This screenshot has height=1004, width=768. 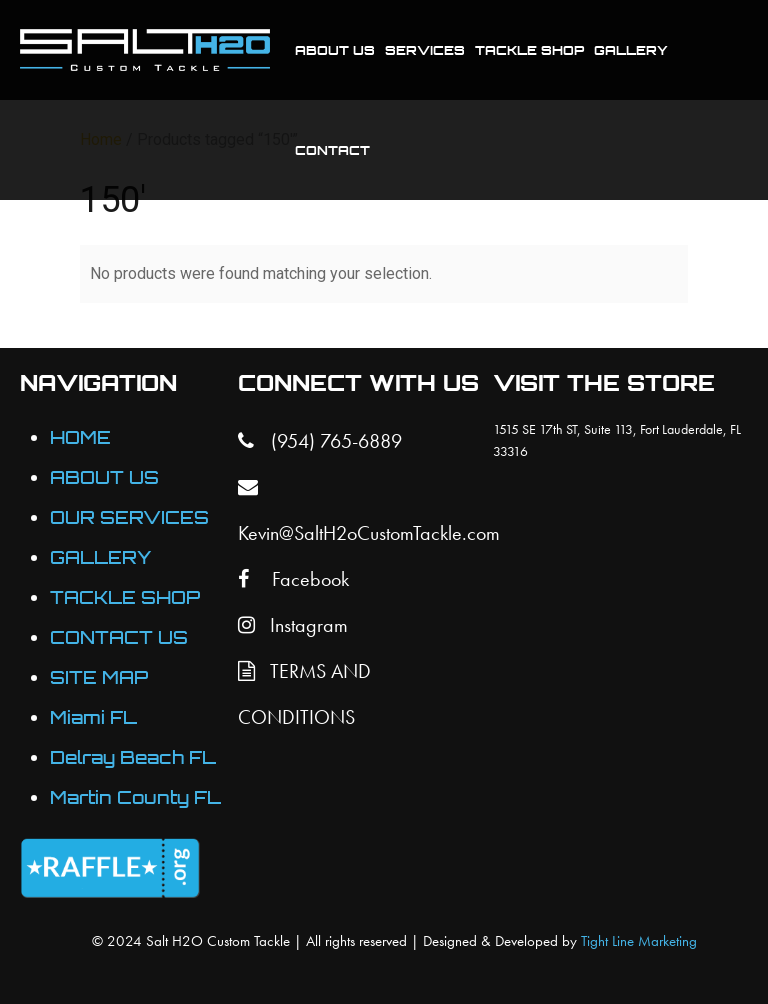 I want to click on Martin County FL, so click(x=135, y=797).